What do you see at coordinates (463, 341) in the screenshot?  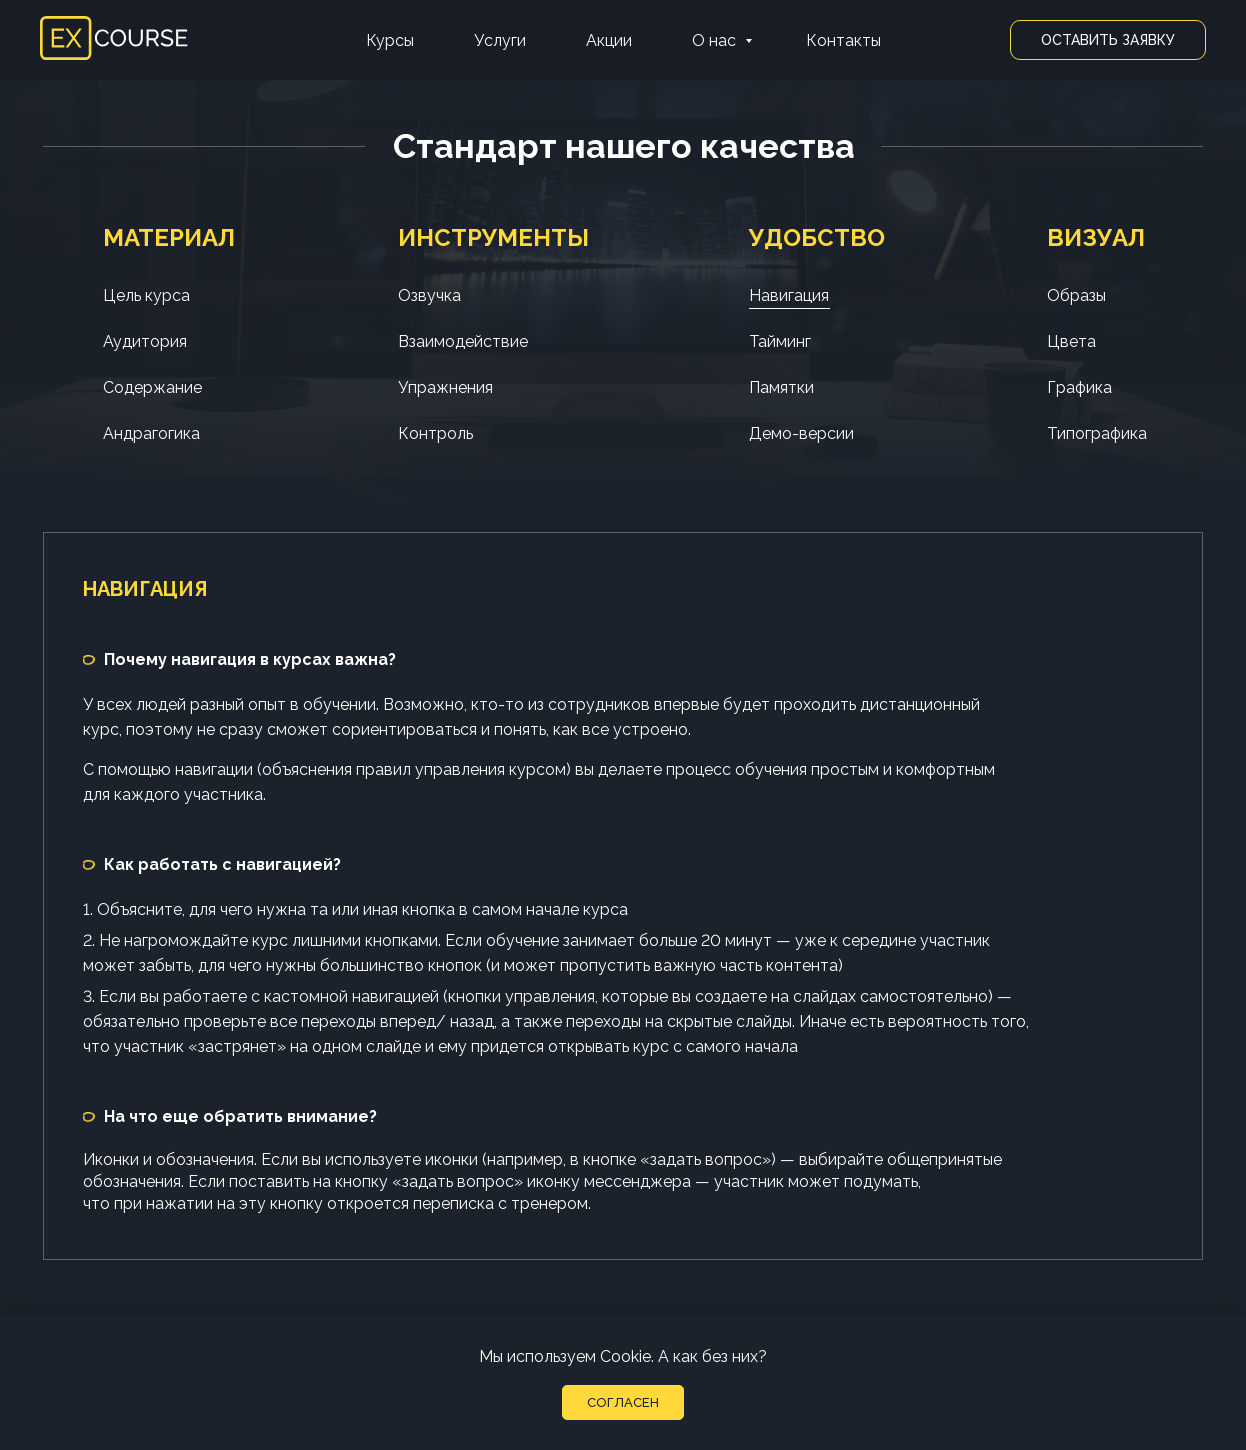 I see `Взаимодействие` at bounding box center [463, 341].